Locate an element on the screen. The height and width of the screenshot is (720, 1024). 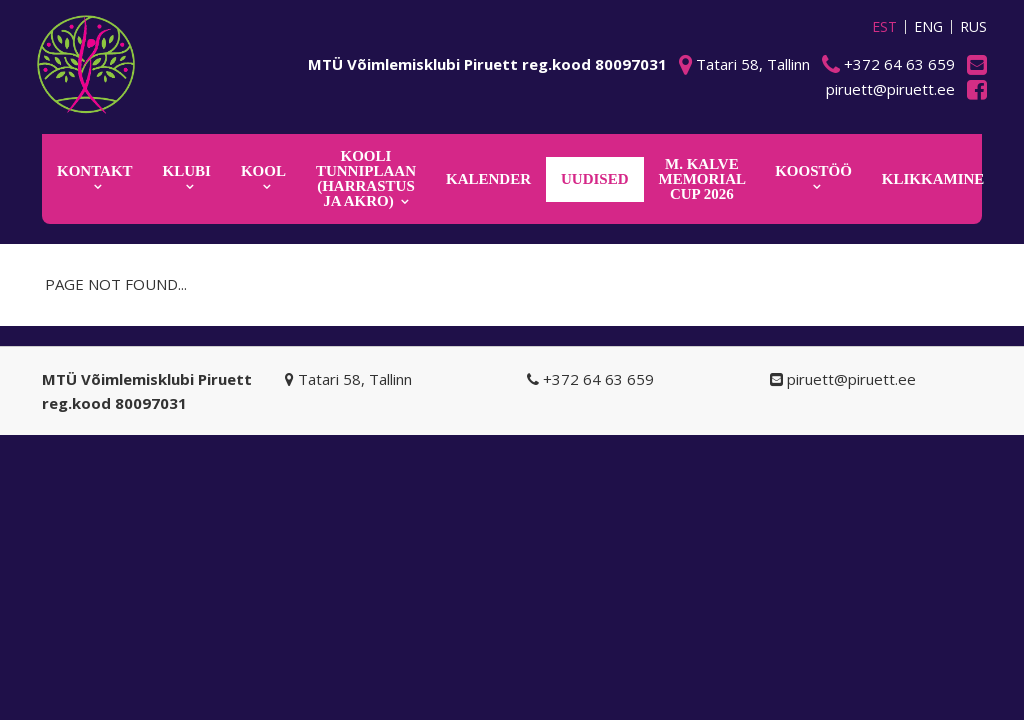
Klubi is located at coordinates (187, 171).